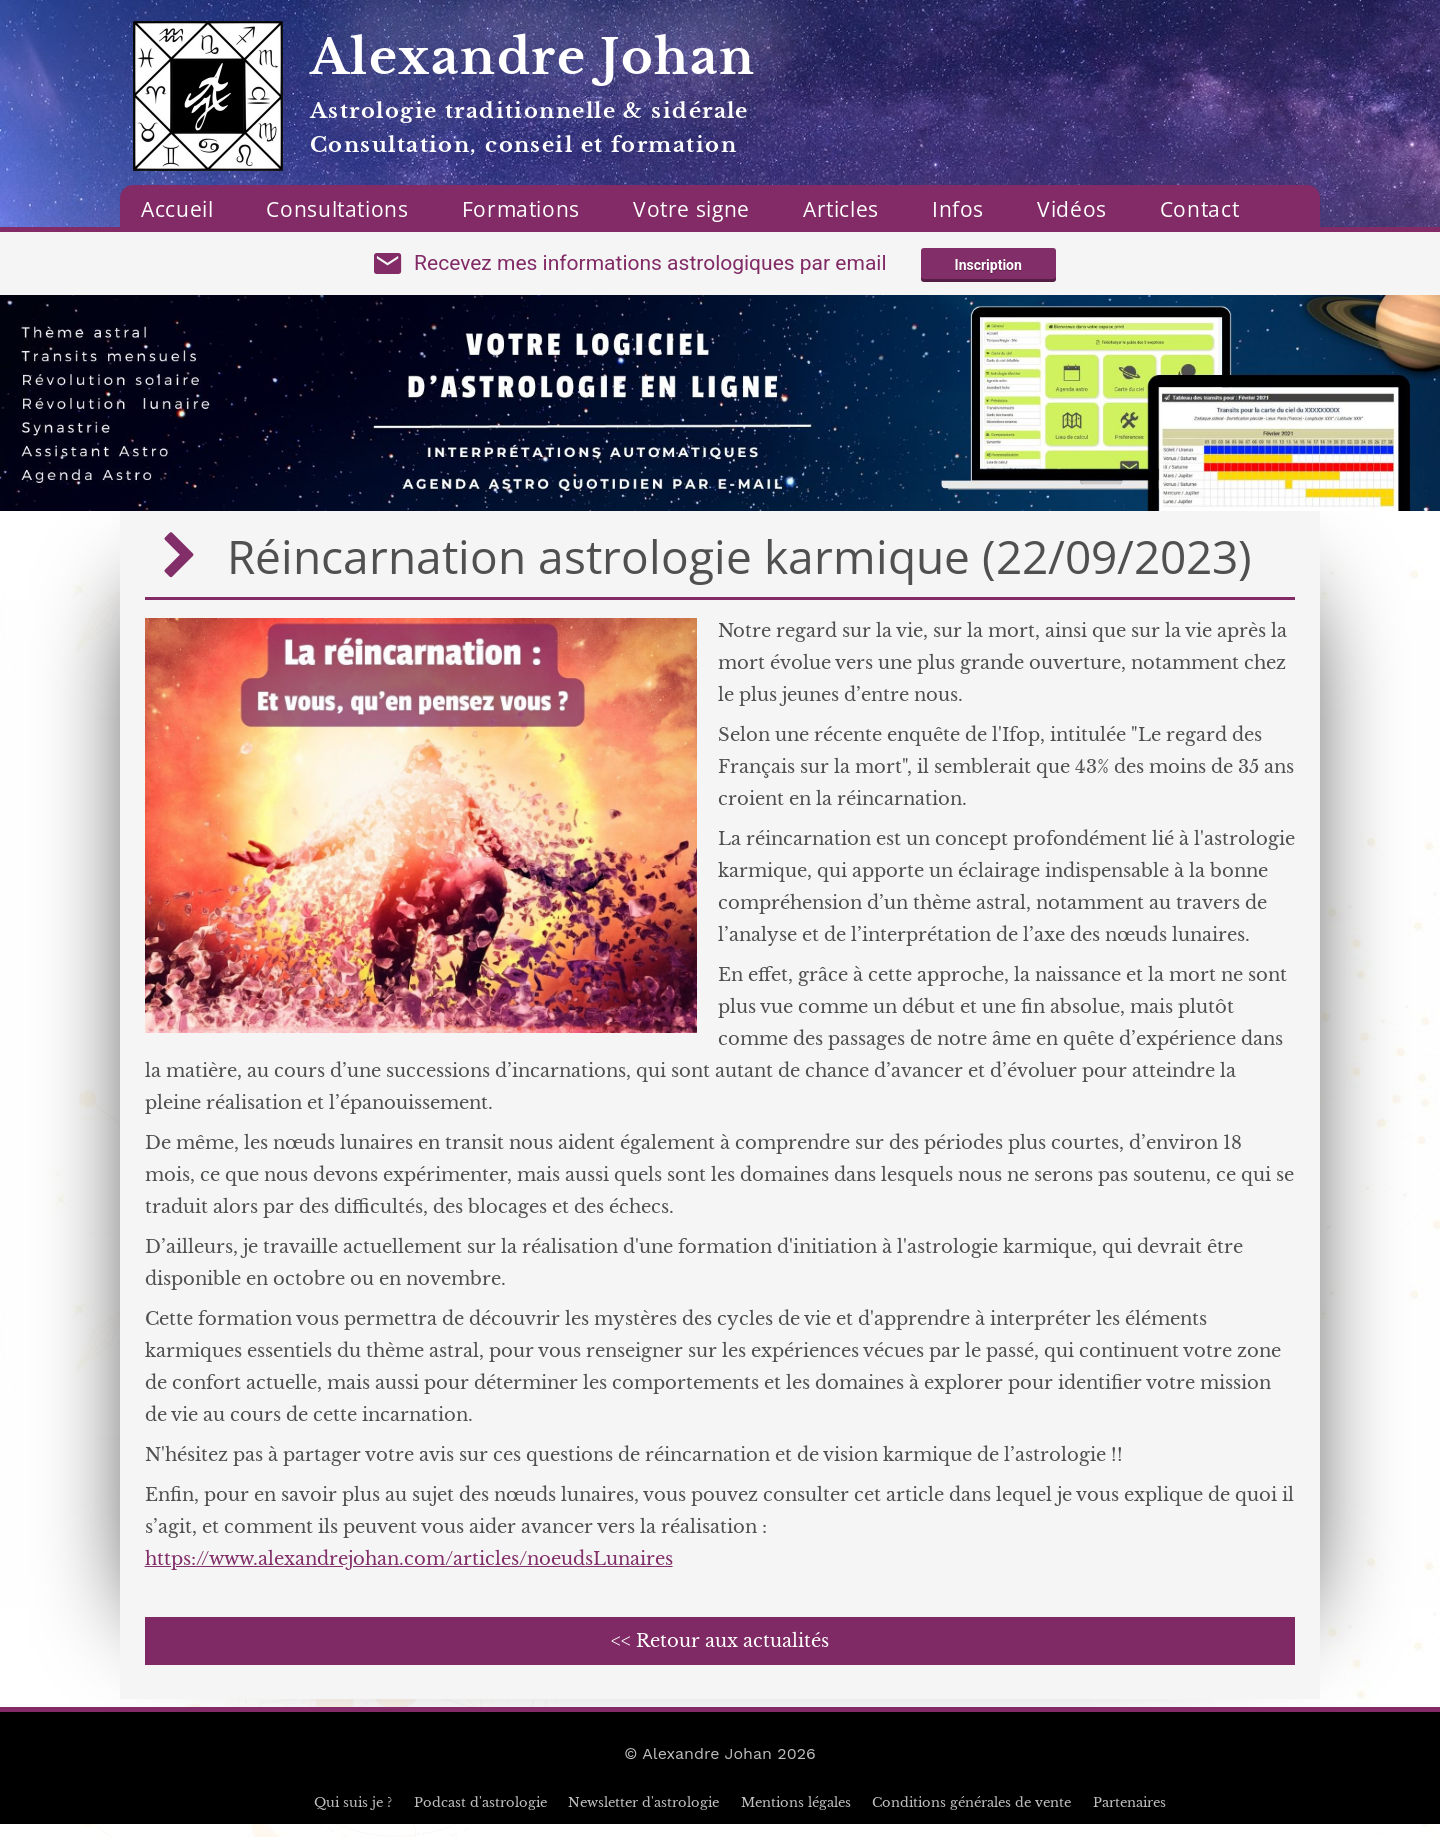 The image size is (1440, 1837). What do you see at coordinates (409, 1572) in the screenshot?
I see `https://www.alexandrejohan.com/articles/noeudsLunaires` at bounding box center [409, 1572].